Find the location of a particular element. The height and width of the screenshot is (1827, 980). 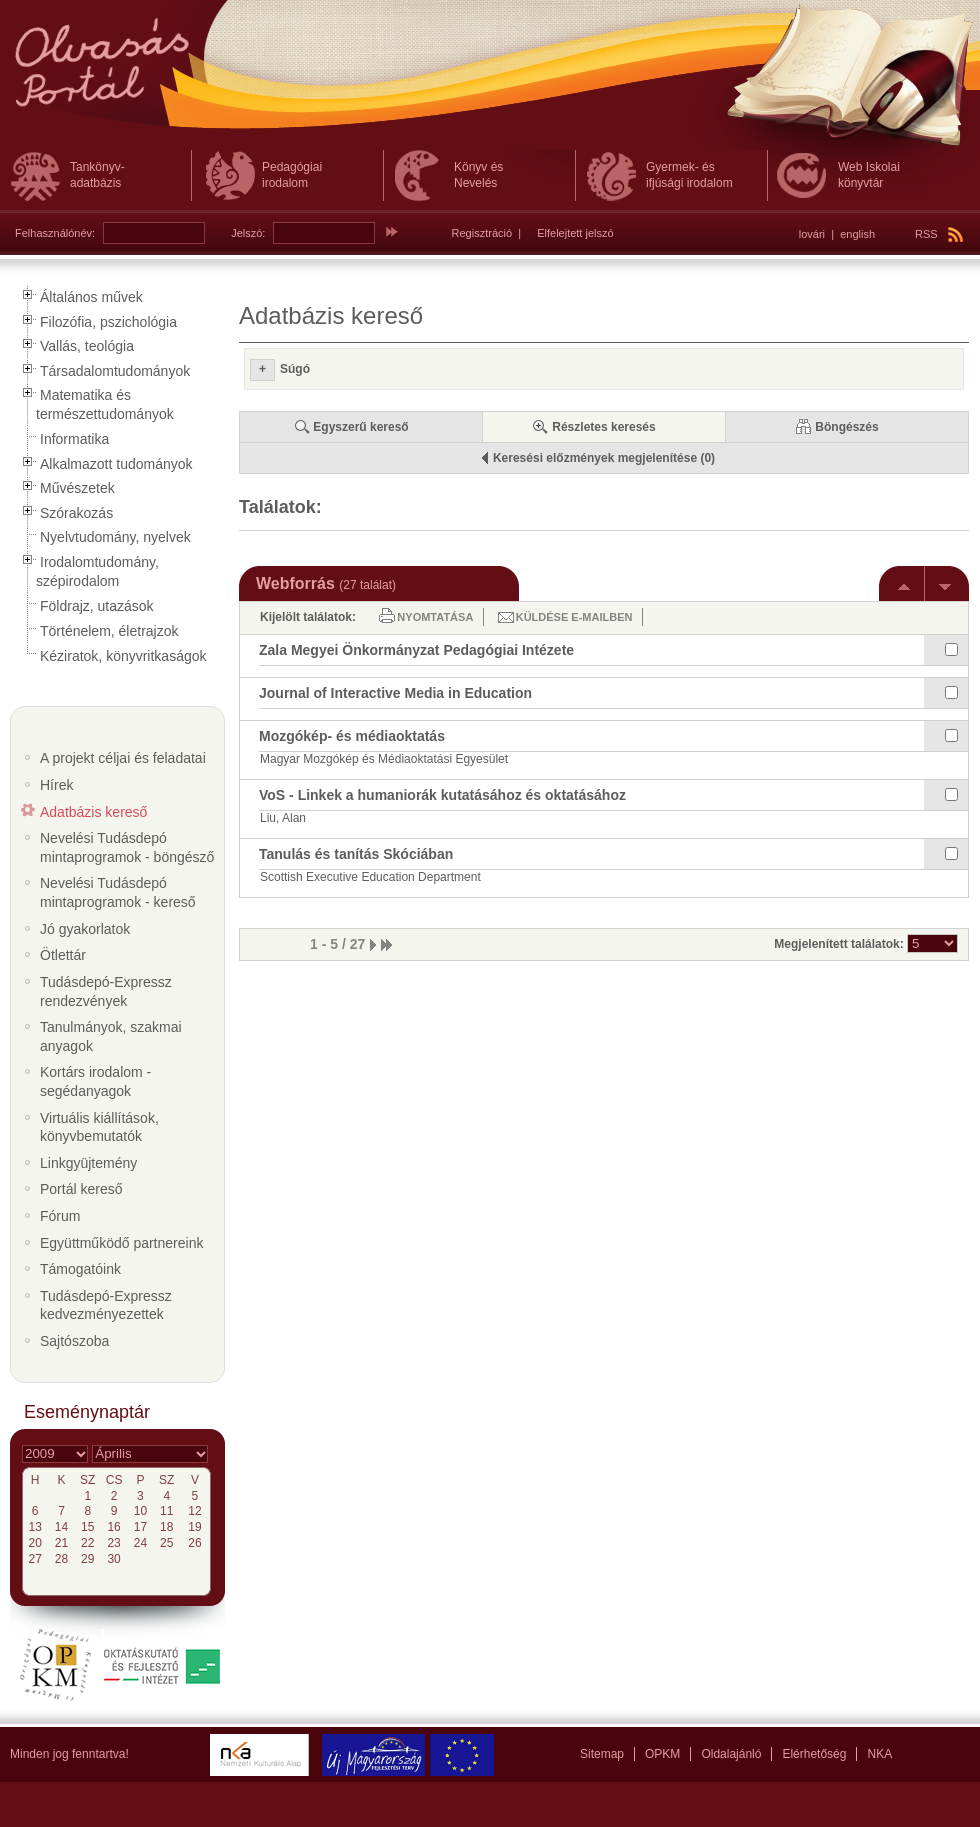

Virtuális kiállítások, könyvbemutatók is located at coordinates (99, 1127).